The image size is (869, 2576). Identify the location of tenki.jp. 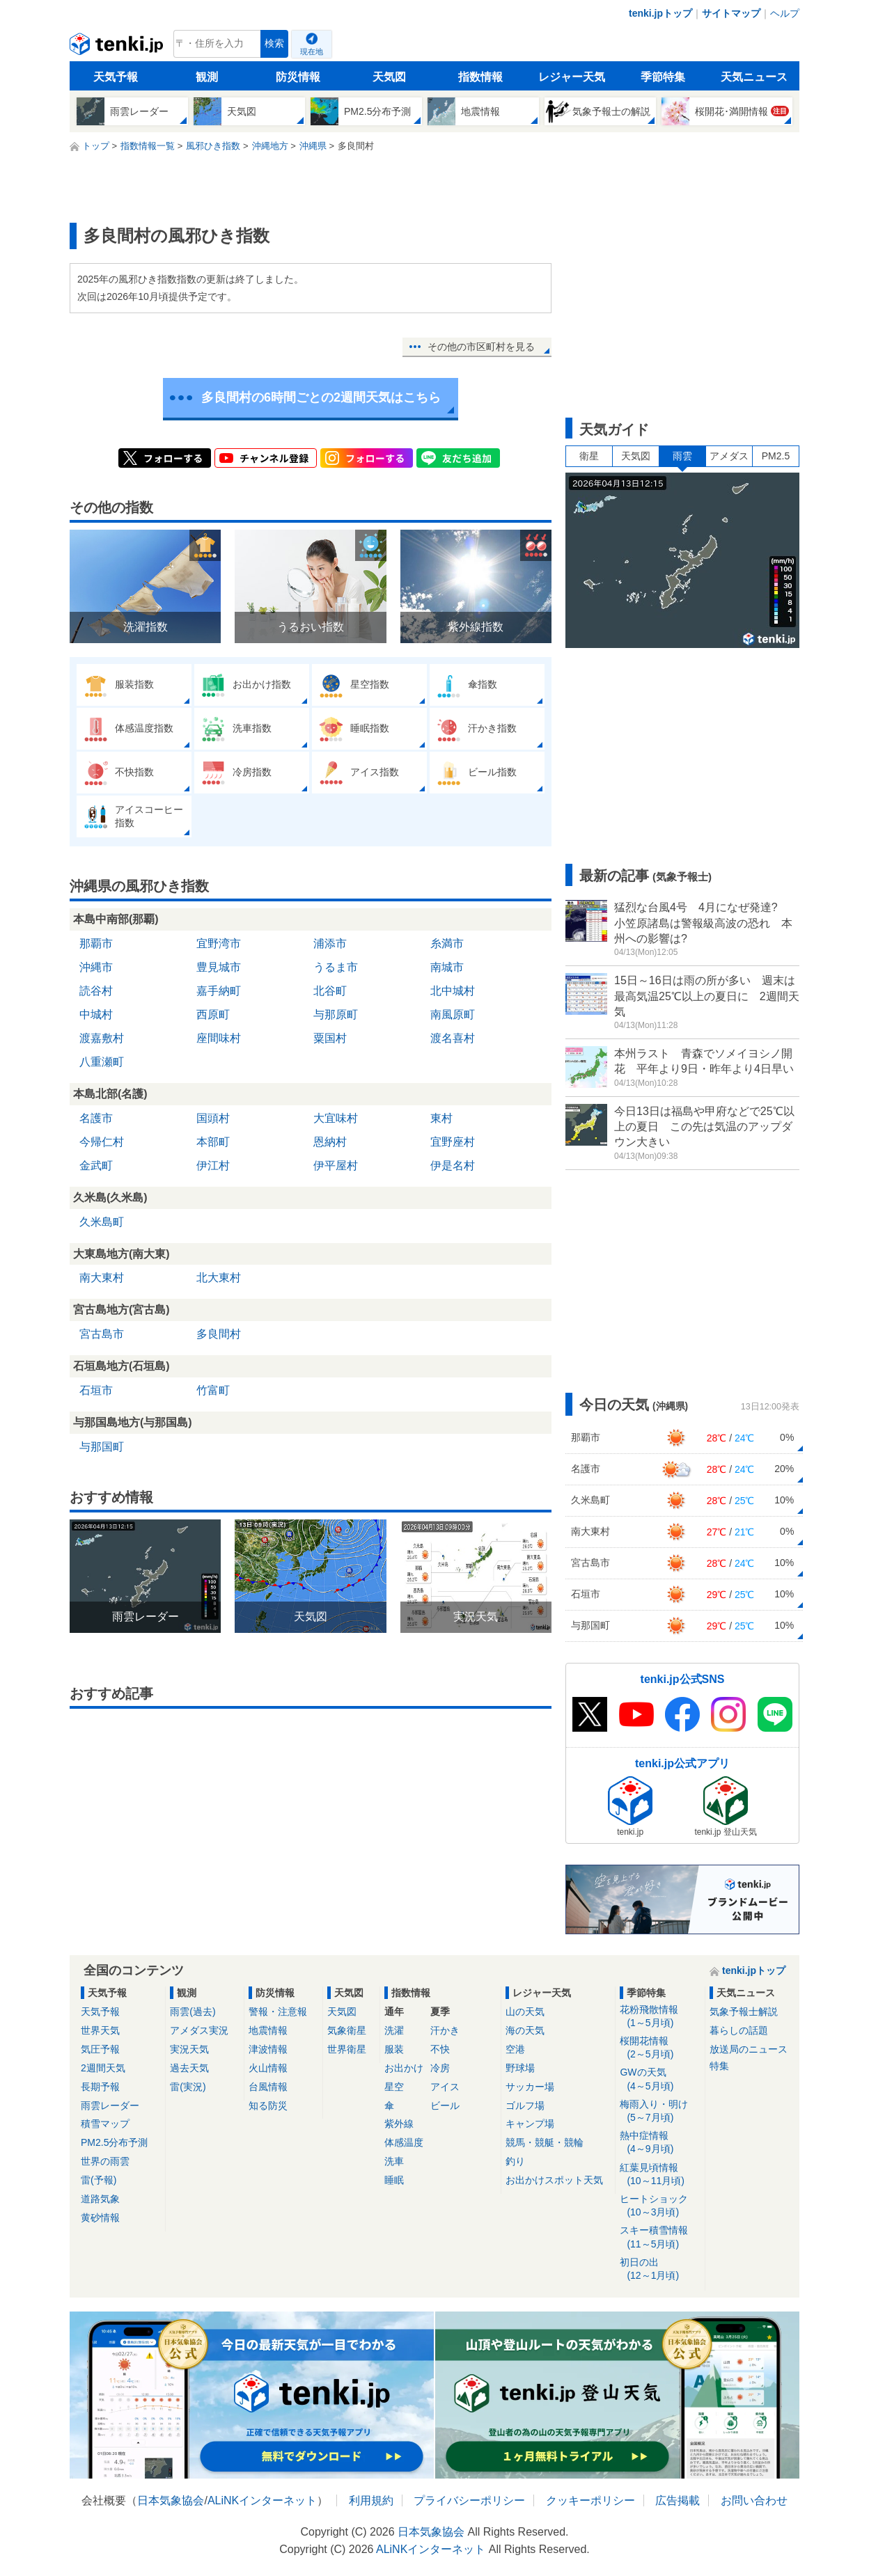
(118, 47).